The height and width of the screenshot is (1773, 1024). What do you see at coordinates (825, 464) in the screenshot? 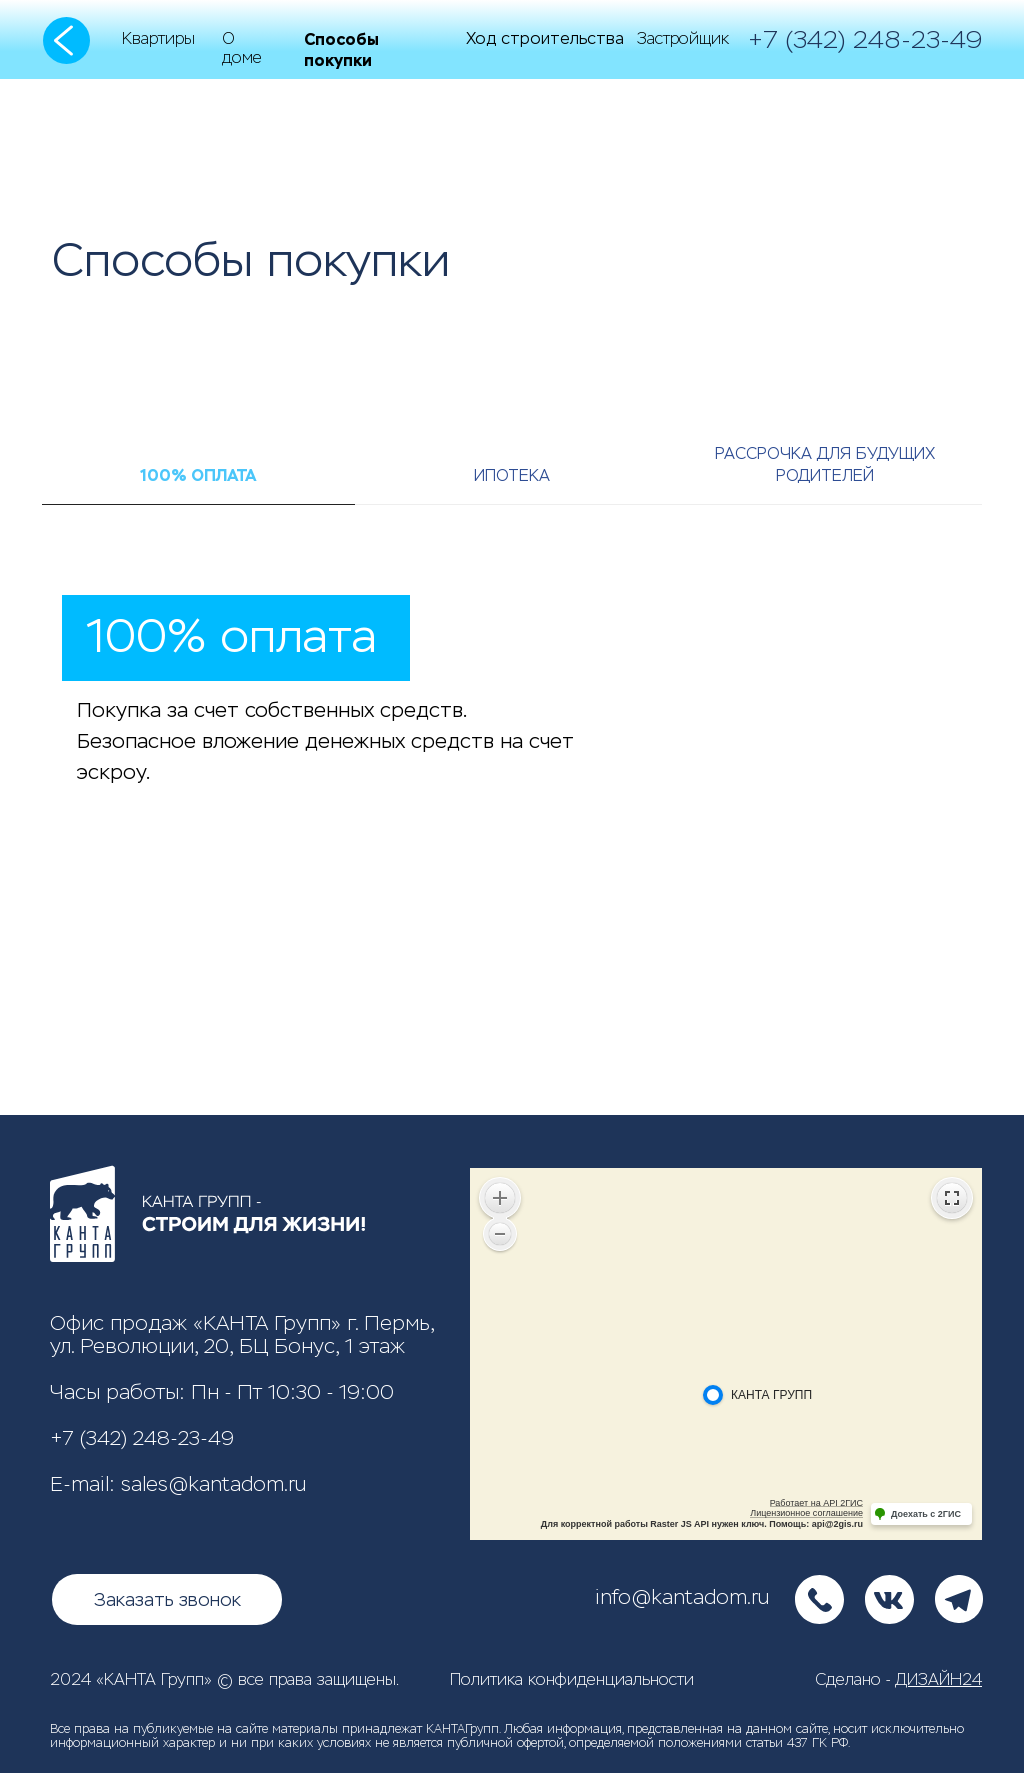
I see `Рассрочка для будущих родителей [tab]` at bounding box center [825, 464].